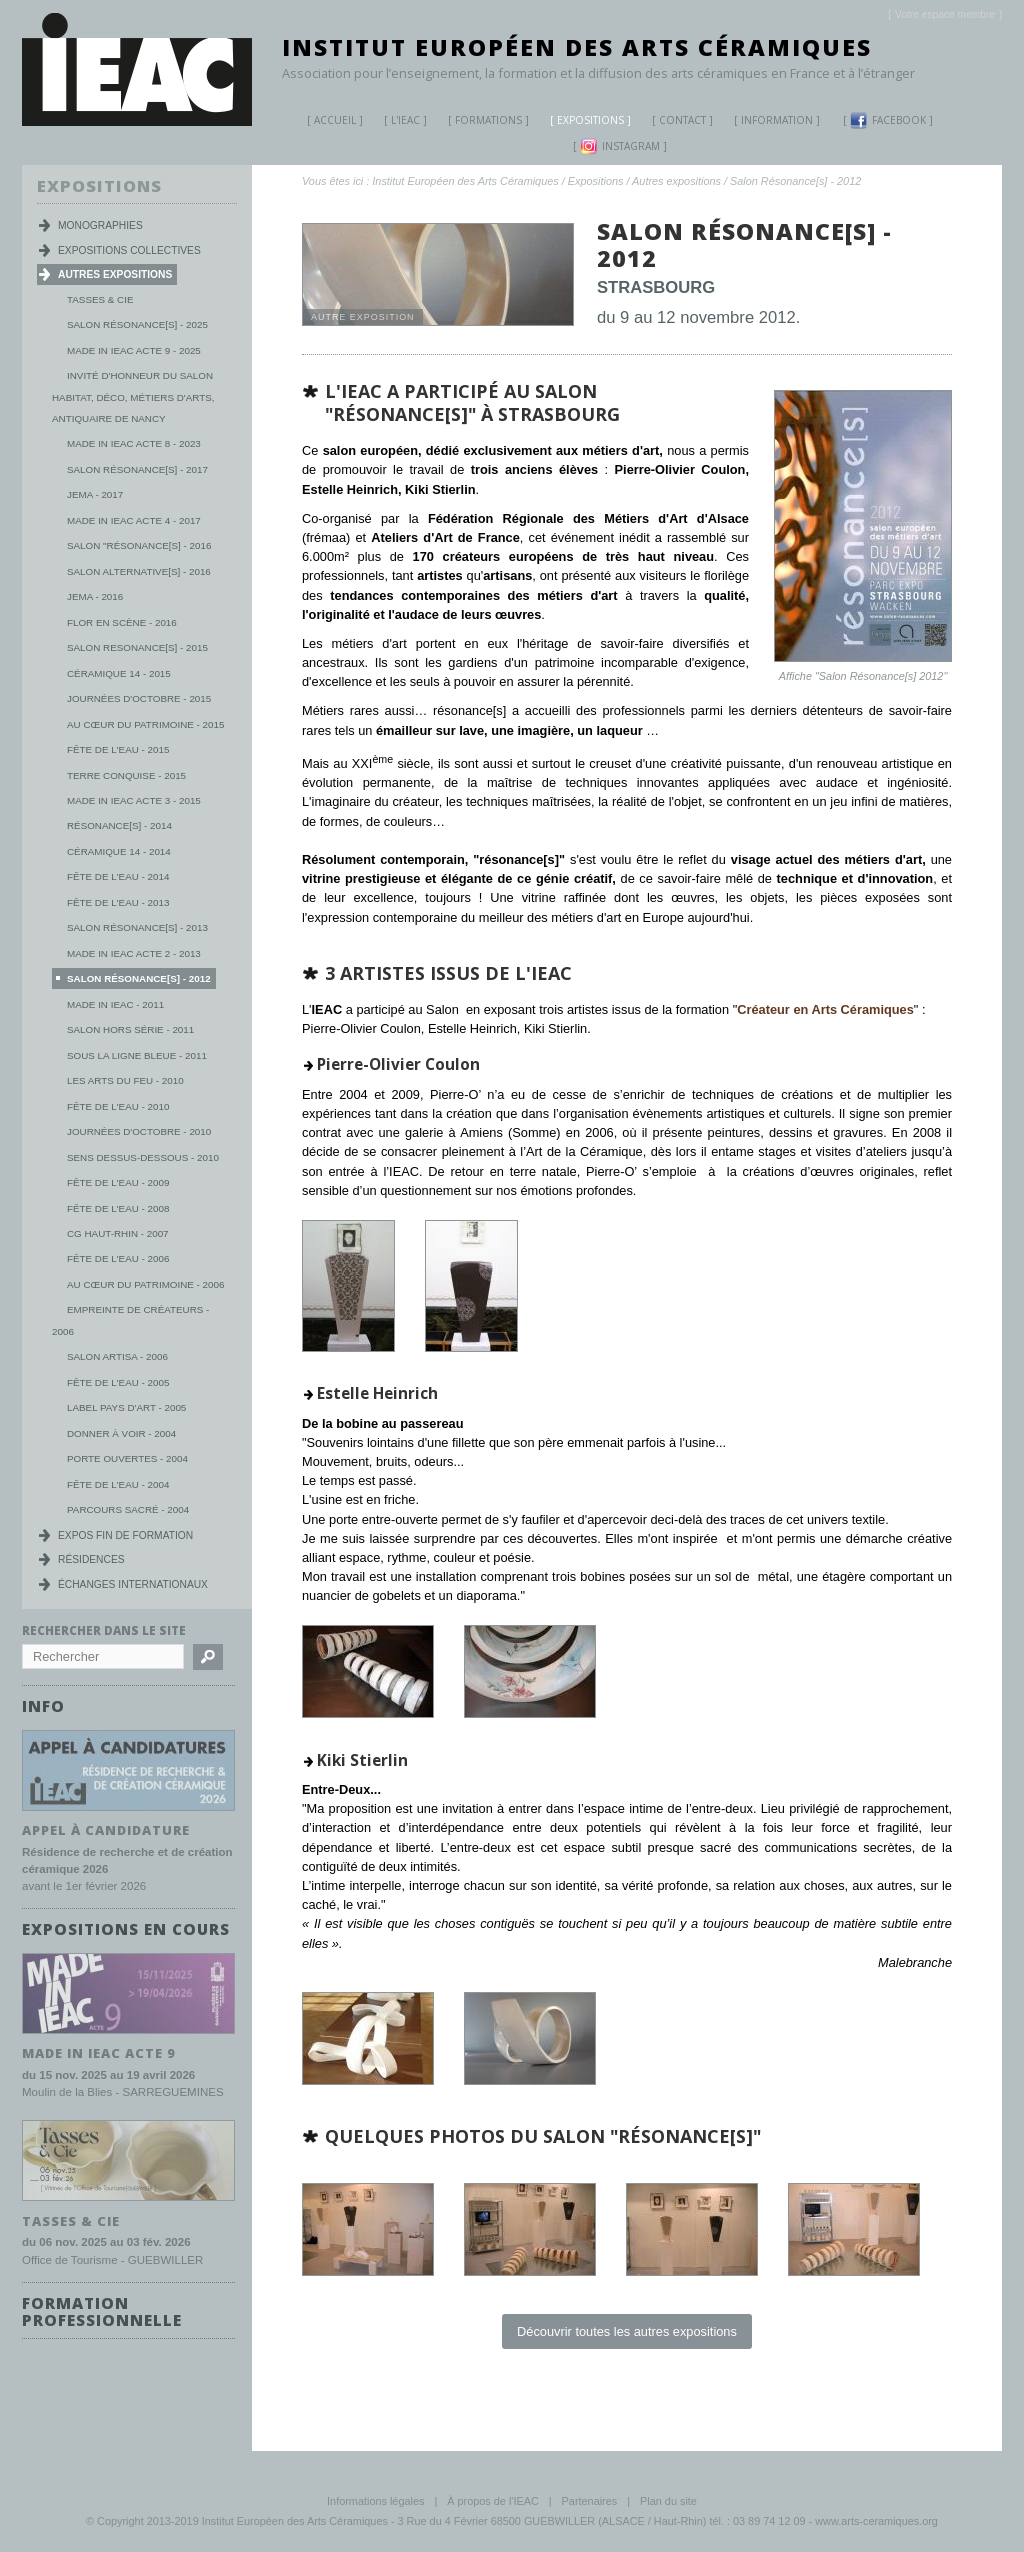 This screenshot has width=1024, height=2552. I want to click on Résidences, so click(91, 1559).